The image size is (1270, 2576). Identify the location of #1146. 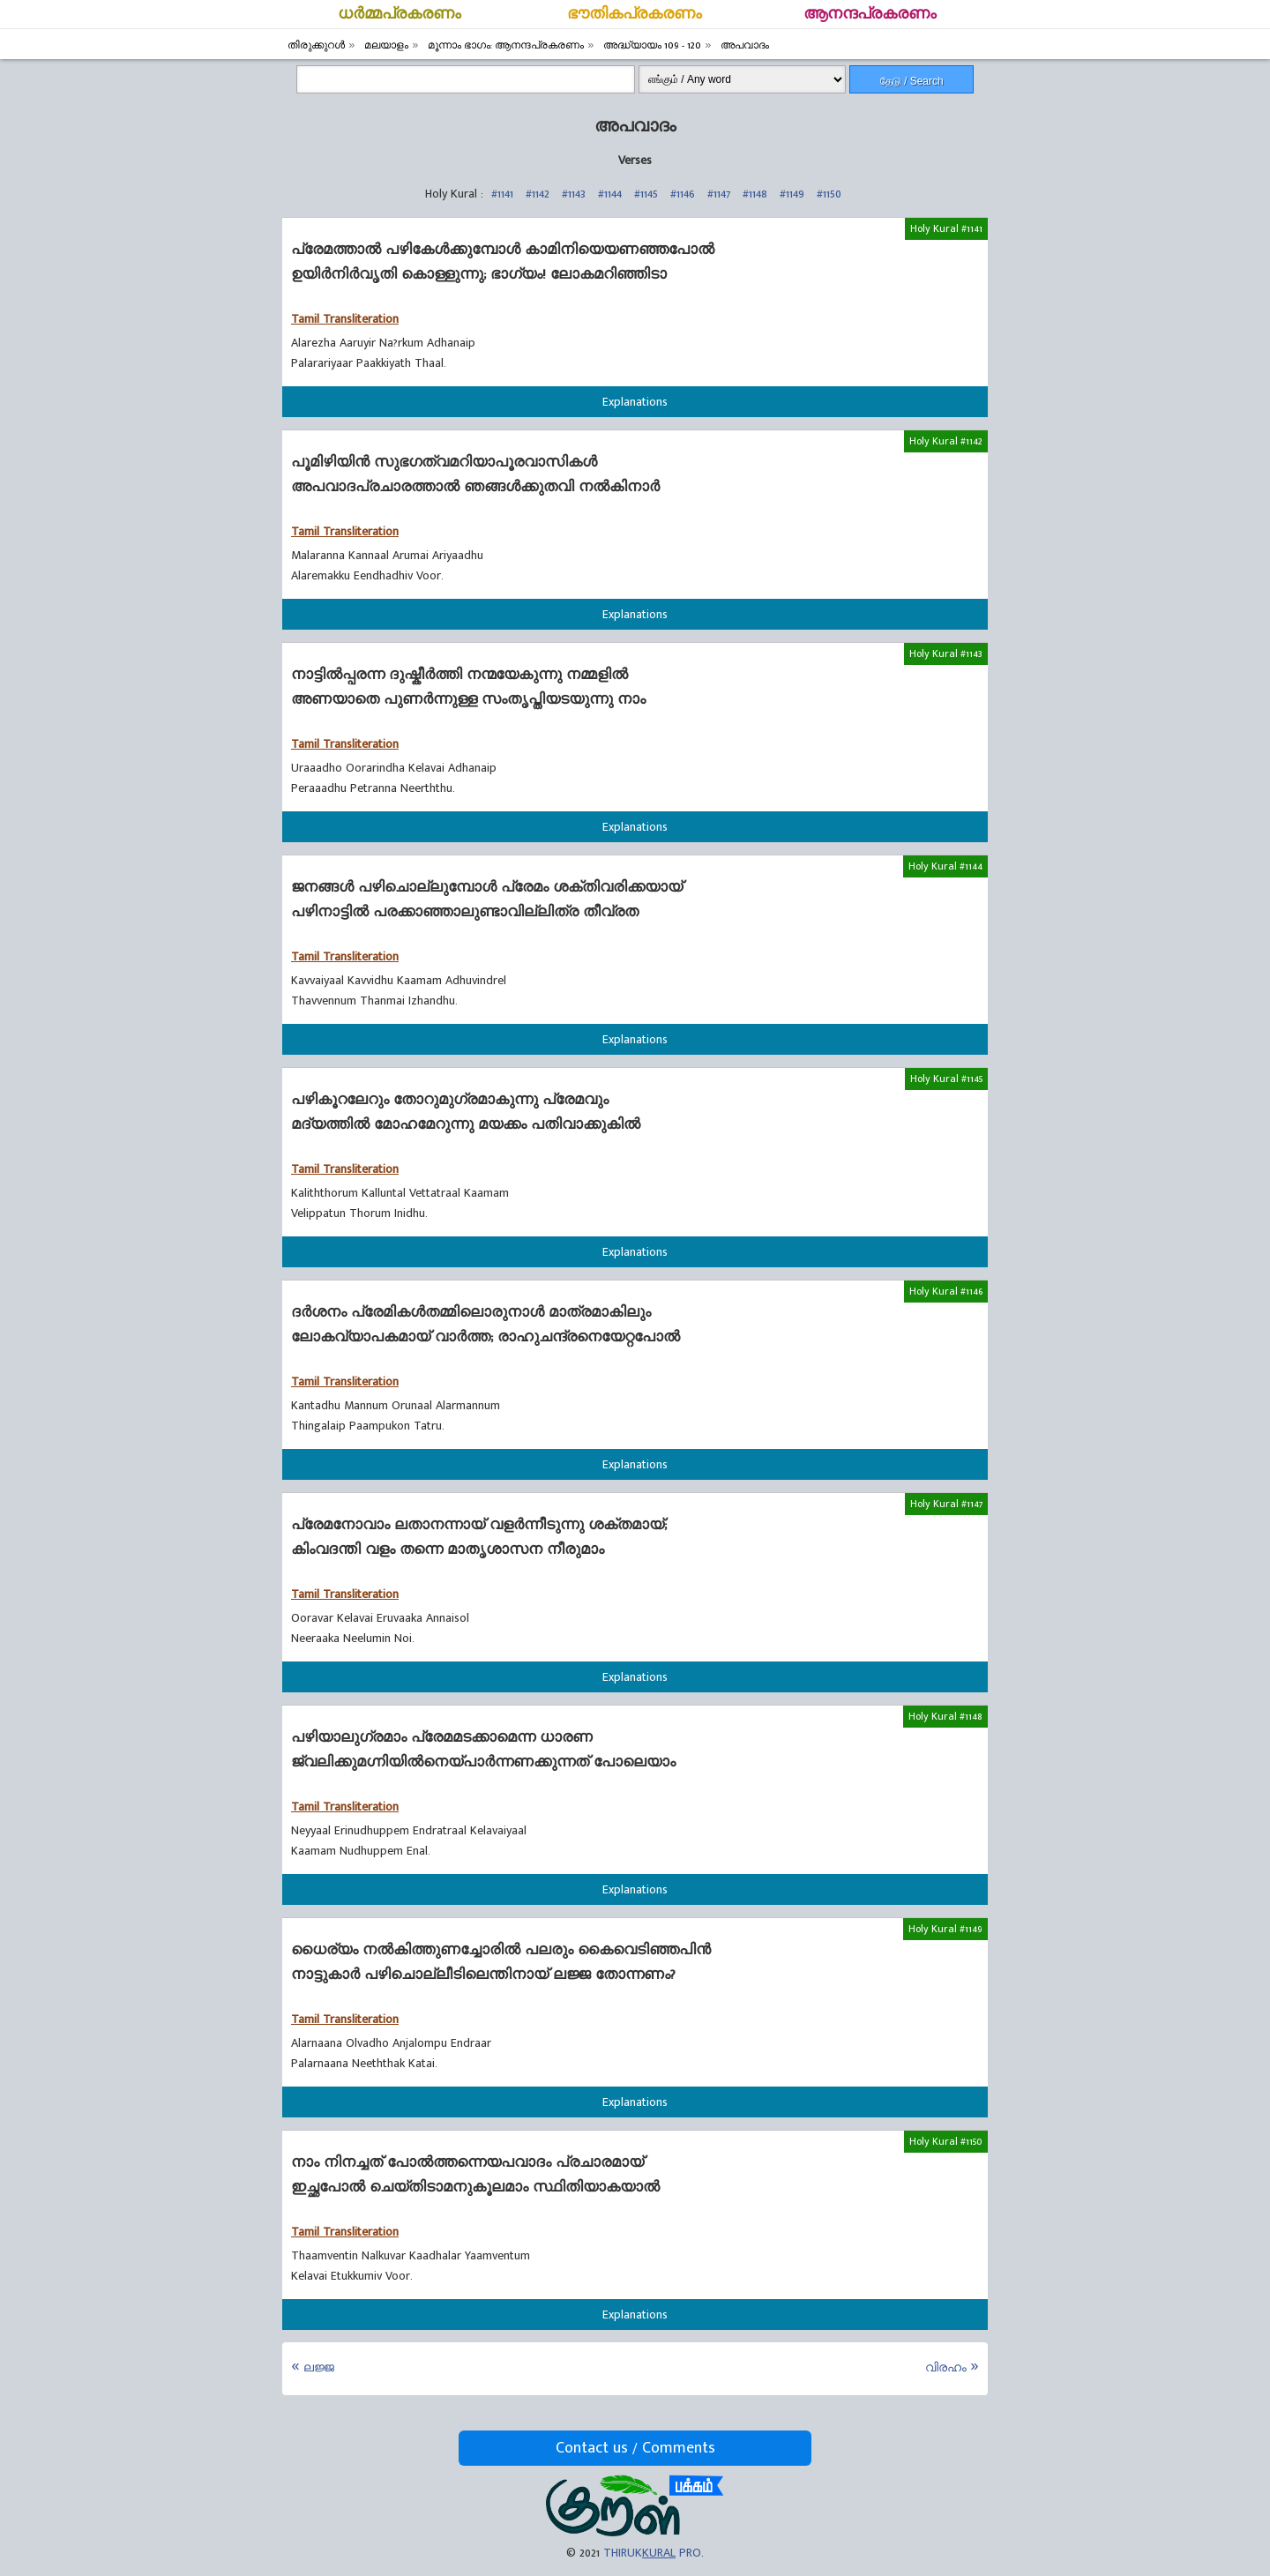
(682, 193).